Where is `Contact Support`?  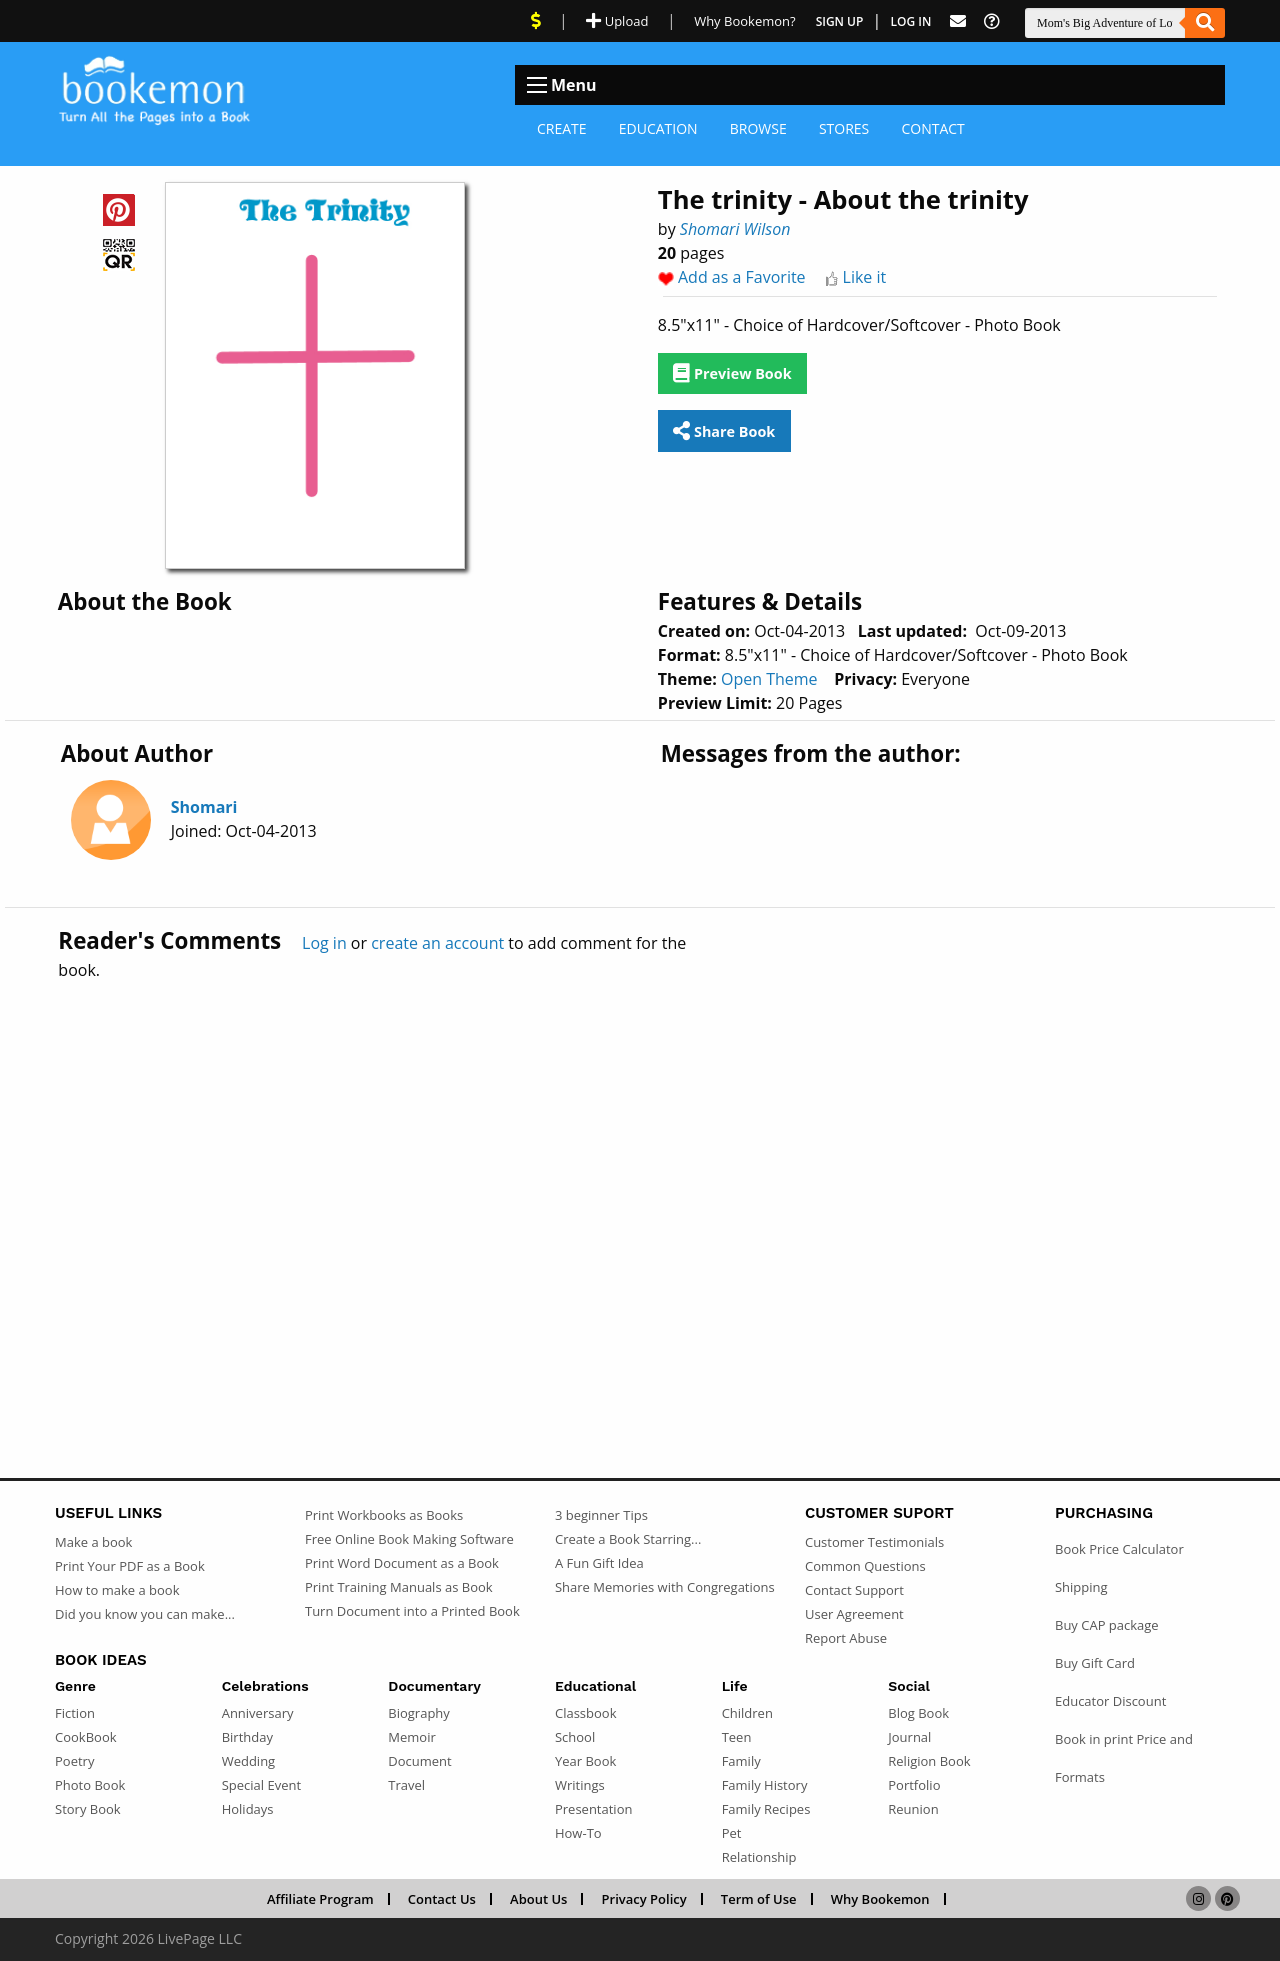
Contact Support is located at coordinates (854, 1590).